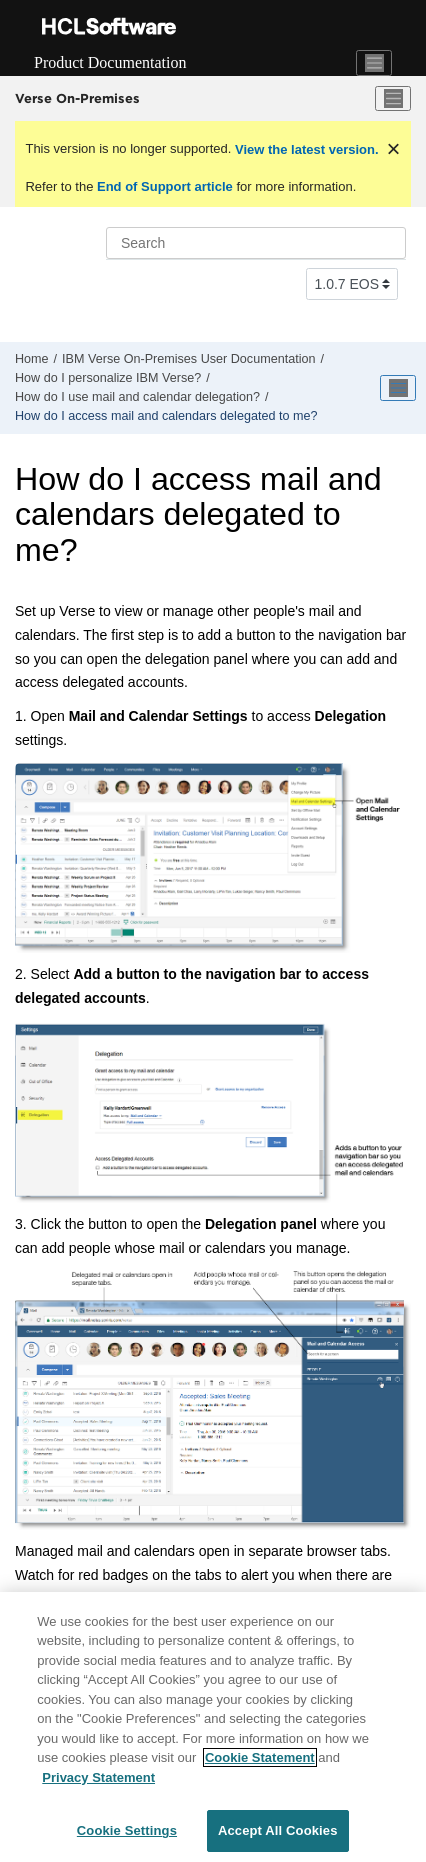  Describe the element at coordinates (108, 378) in the screenshot. I see `How do I personalize IBM Verse?` at that location.